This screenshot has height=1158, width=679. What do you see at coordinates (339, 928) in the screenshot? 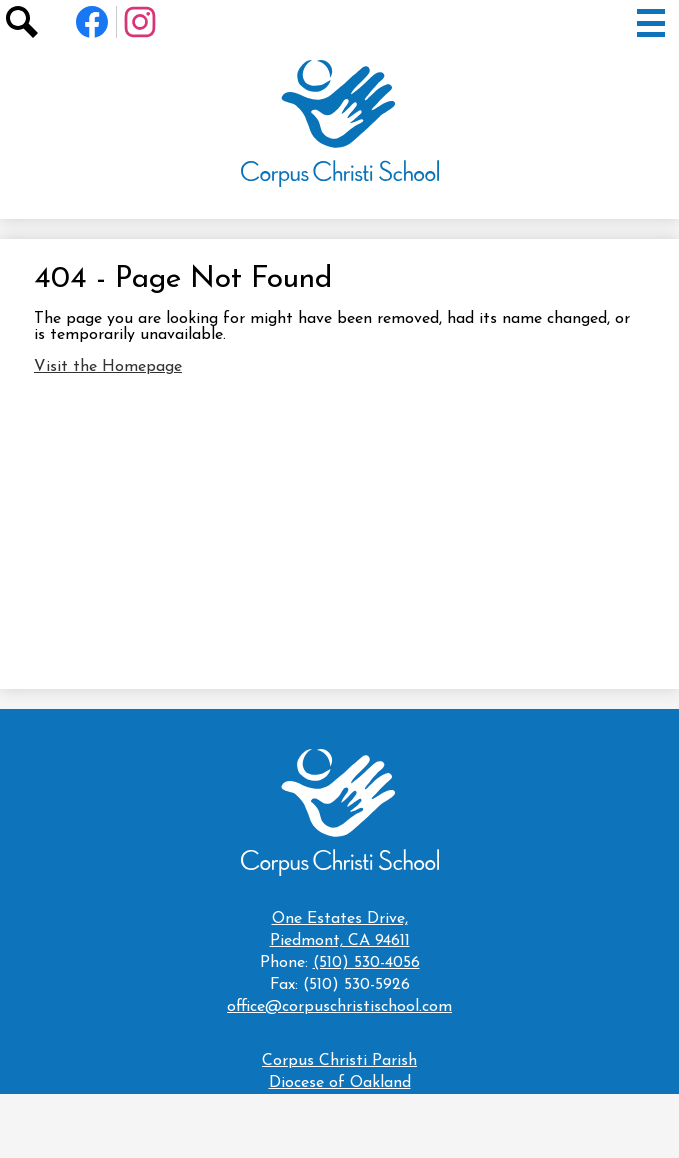
I see `Piedmont, CA 94611` at bounding box center [339, 928].